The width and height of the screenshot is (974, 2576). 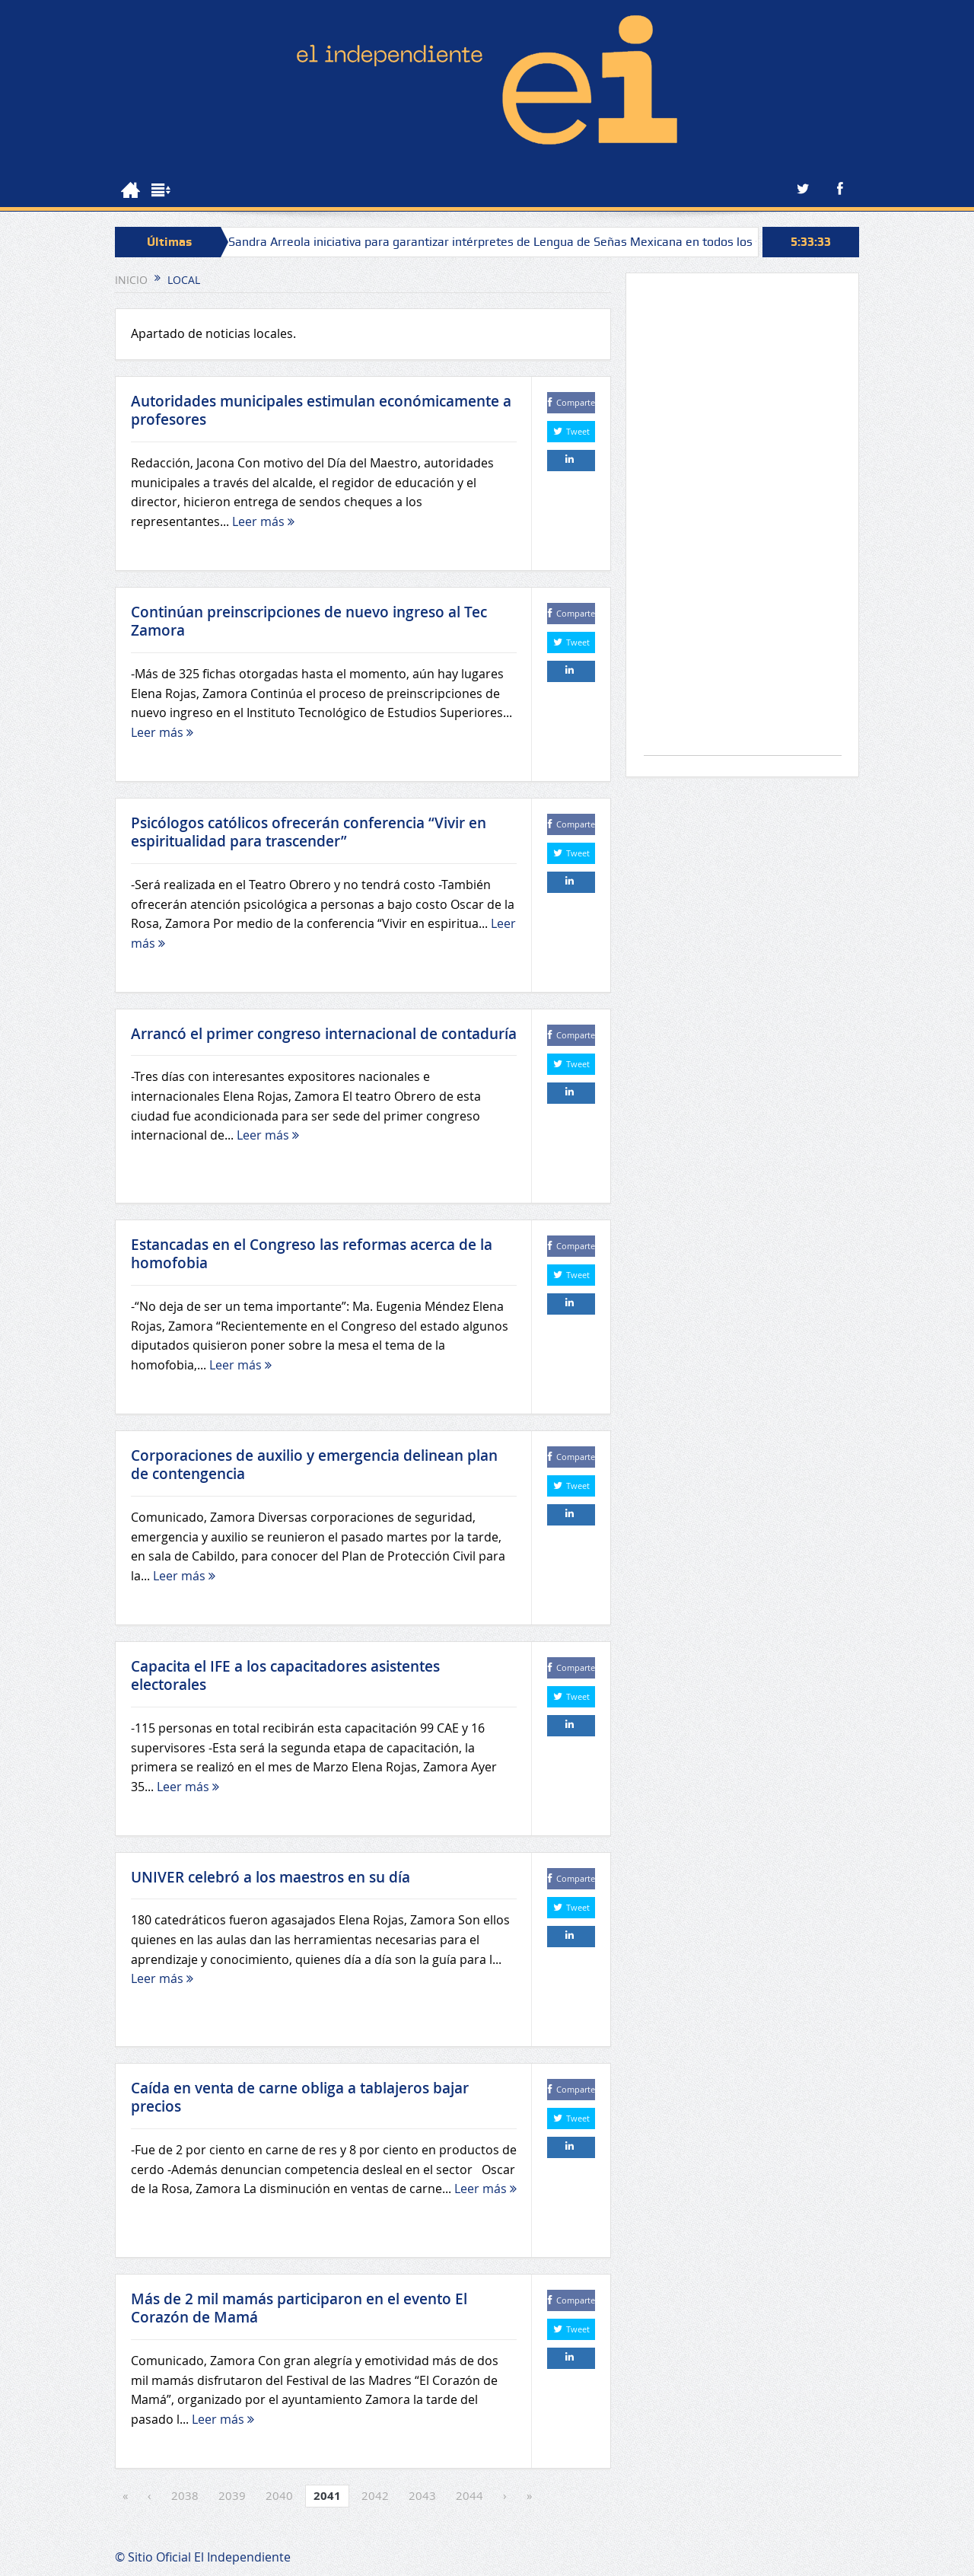 I want to click on Autoridades municipales estimulan económicamente a profesores, so click(x=321, y=410).